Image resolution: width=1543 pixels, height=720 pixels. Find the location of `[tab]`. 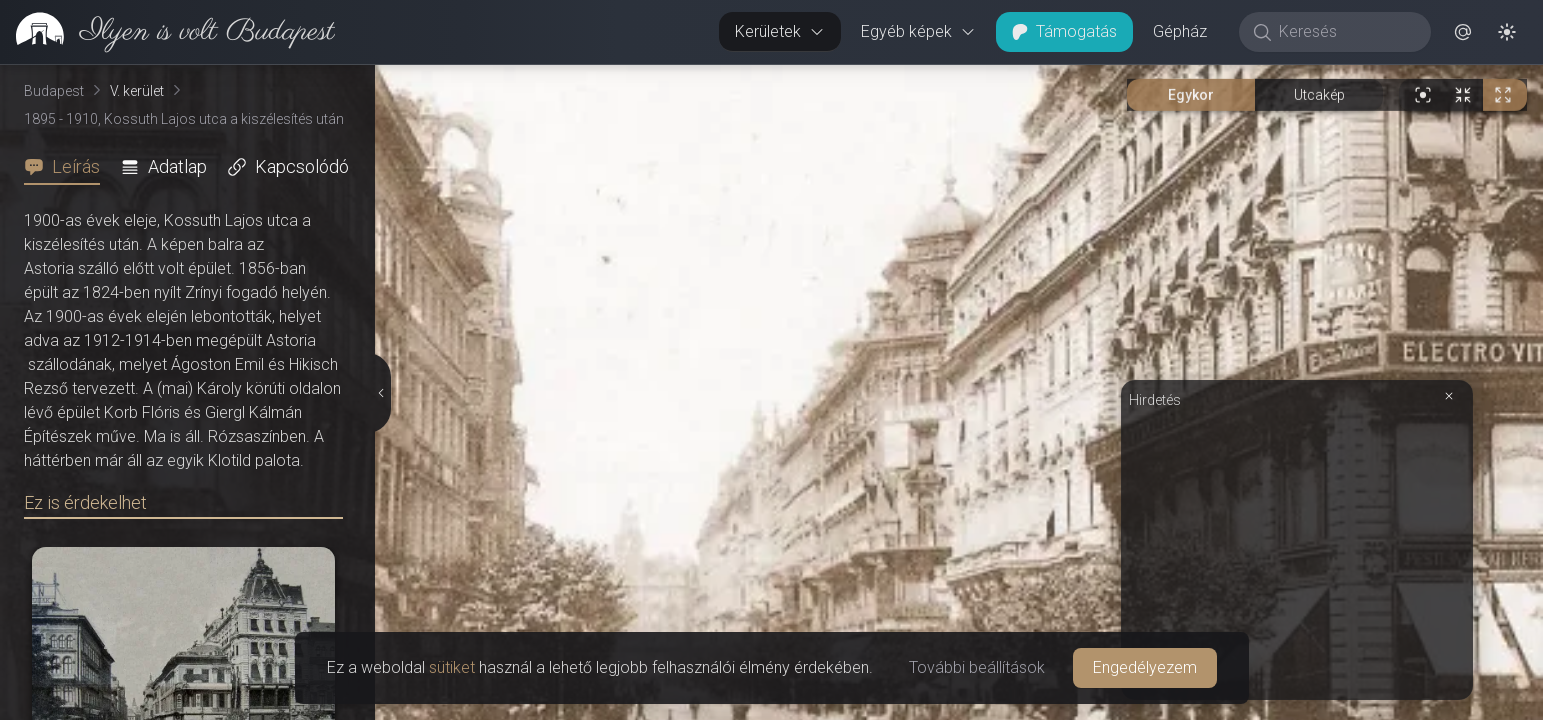

[tab] is located at coordinates (68, 167).